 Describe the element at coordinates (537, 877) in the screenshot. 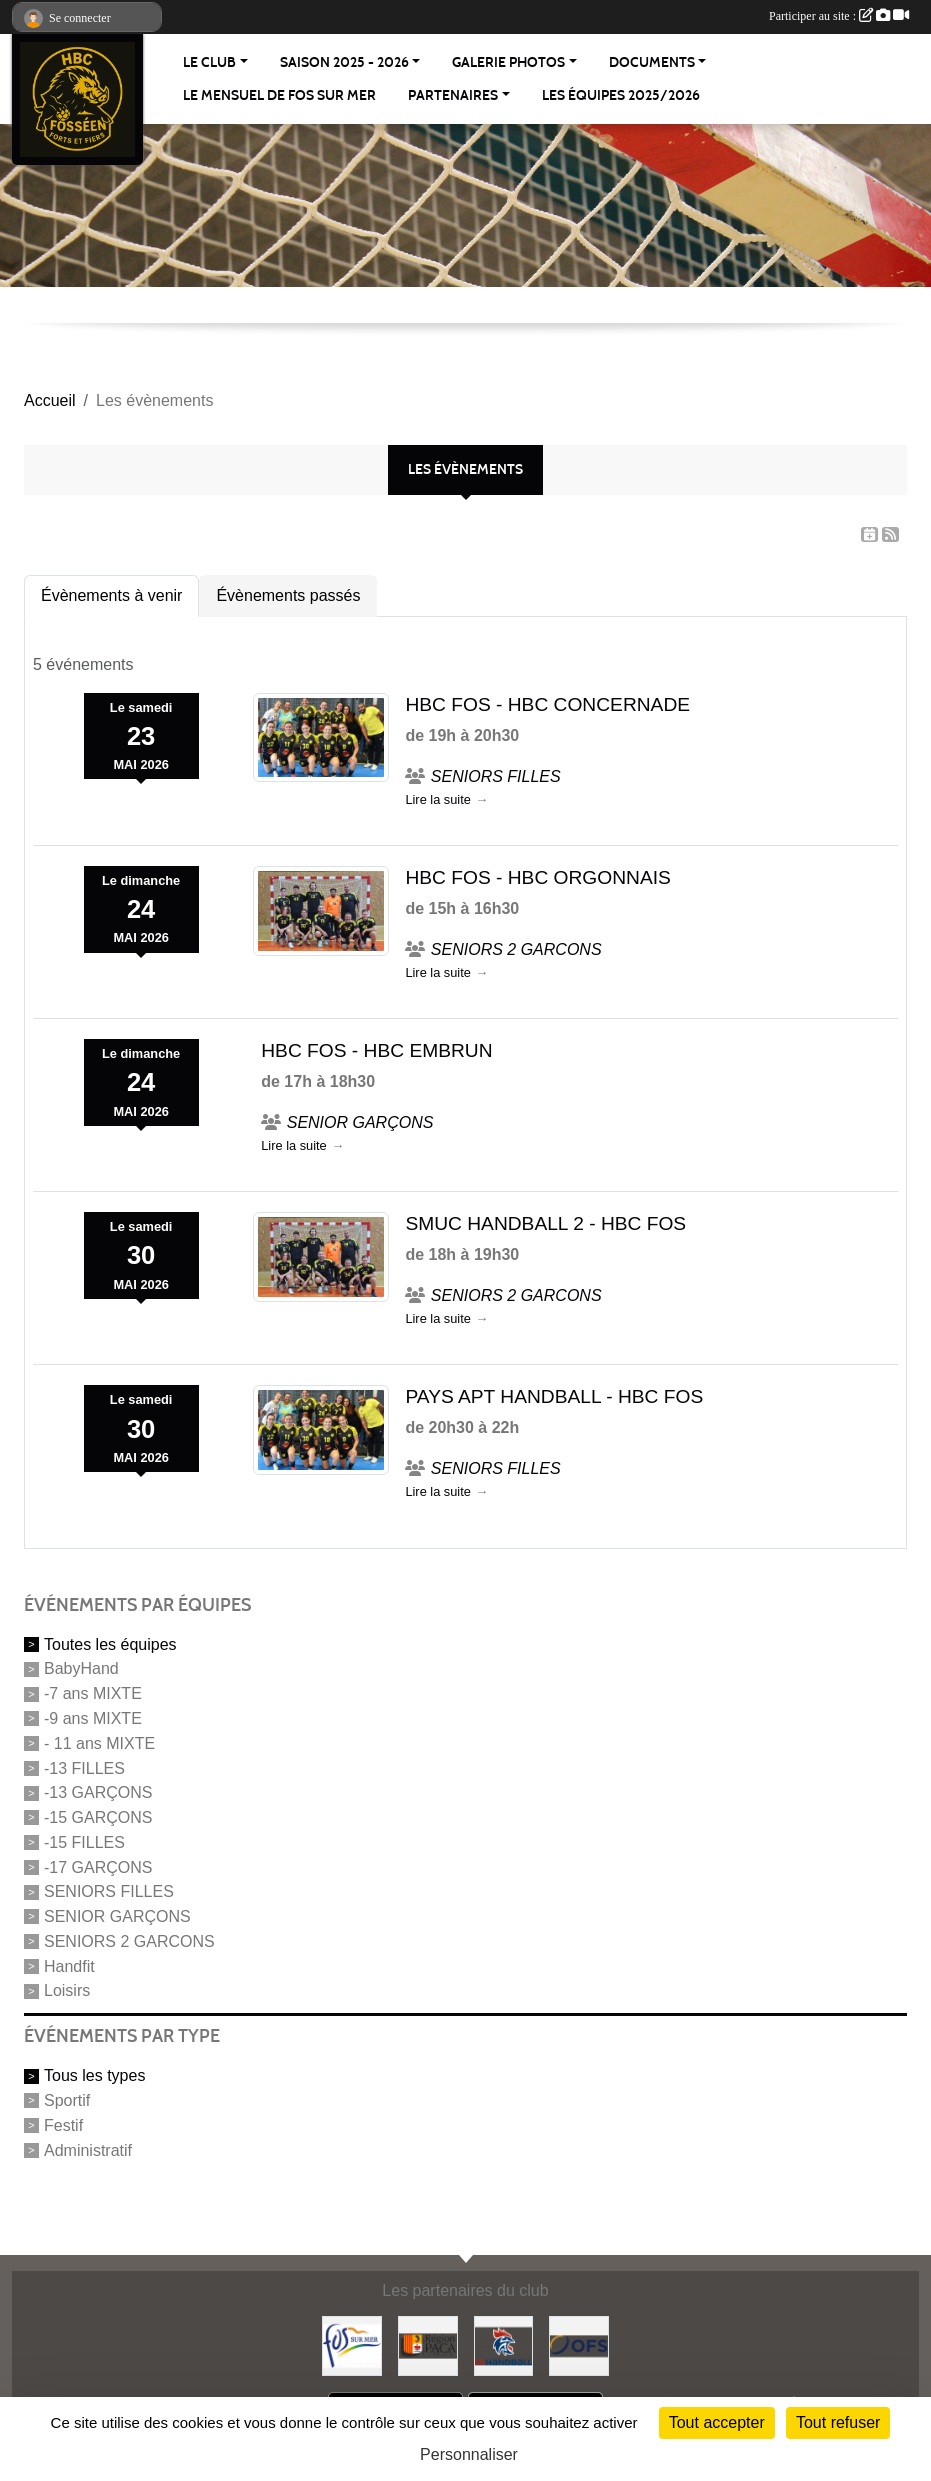

I see `HBC FOS - HBC ORGONNAIS` at that location.